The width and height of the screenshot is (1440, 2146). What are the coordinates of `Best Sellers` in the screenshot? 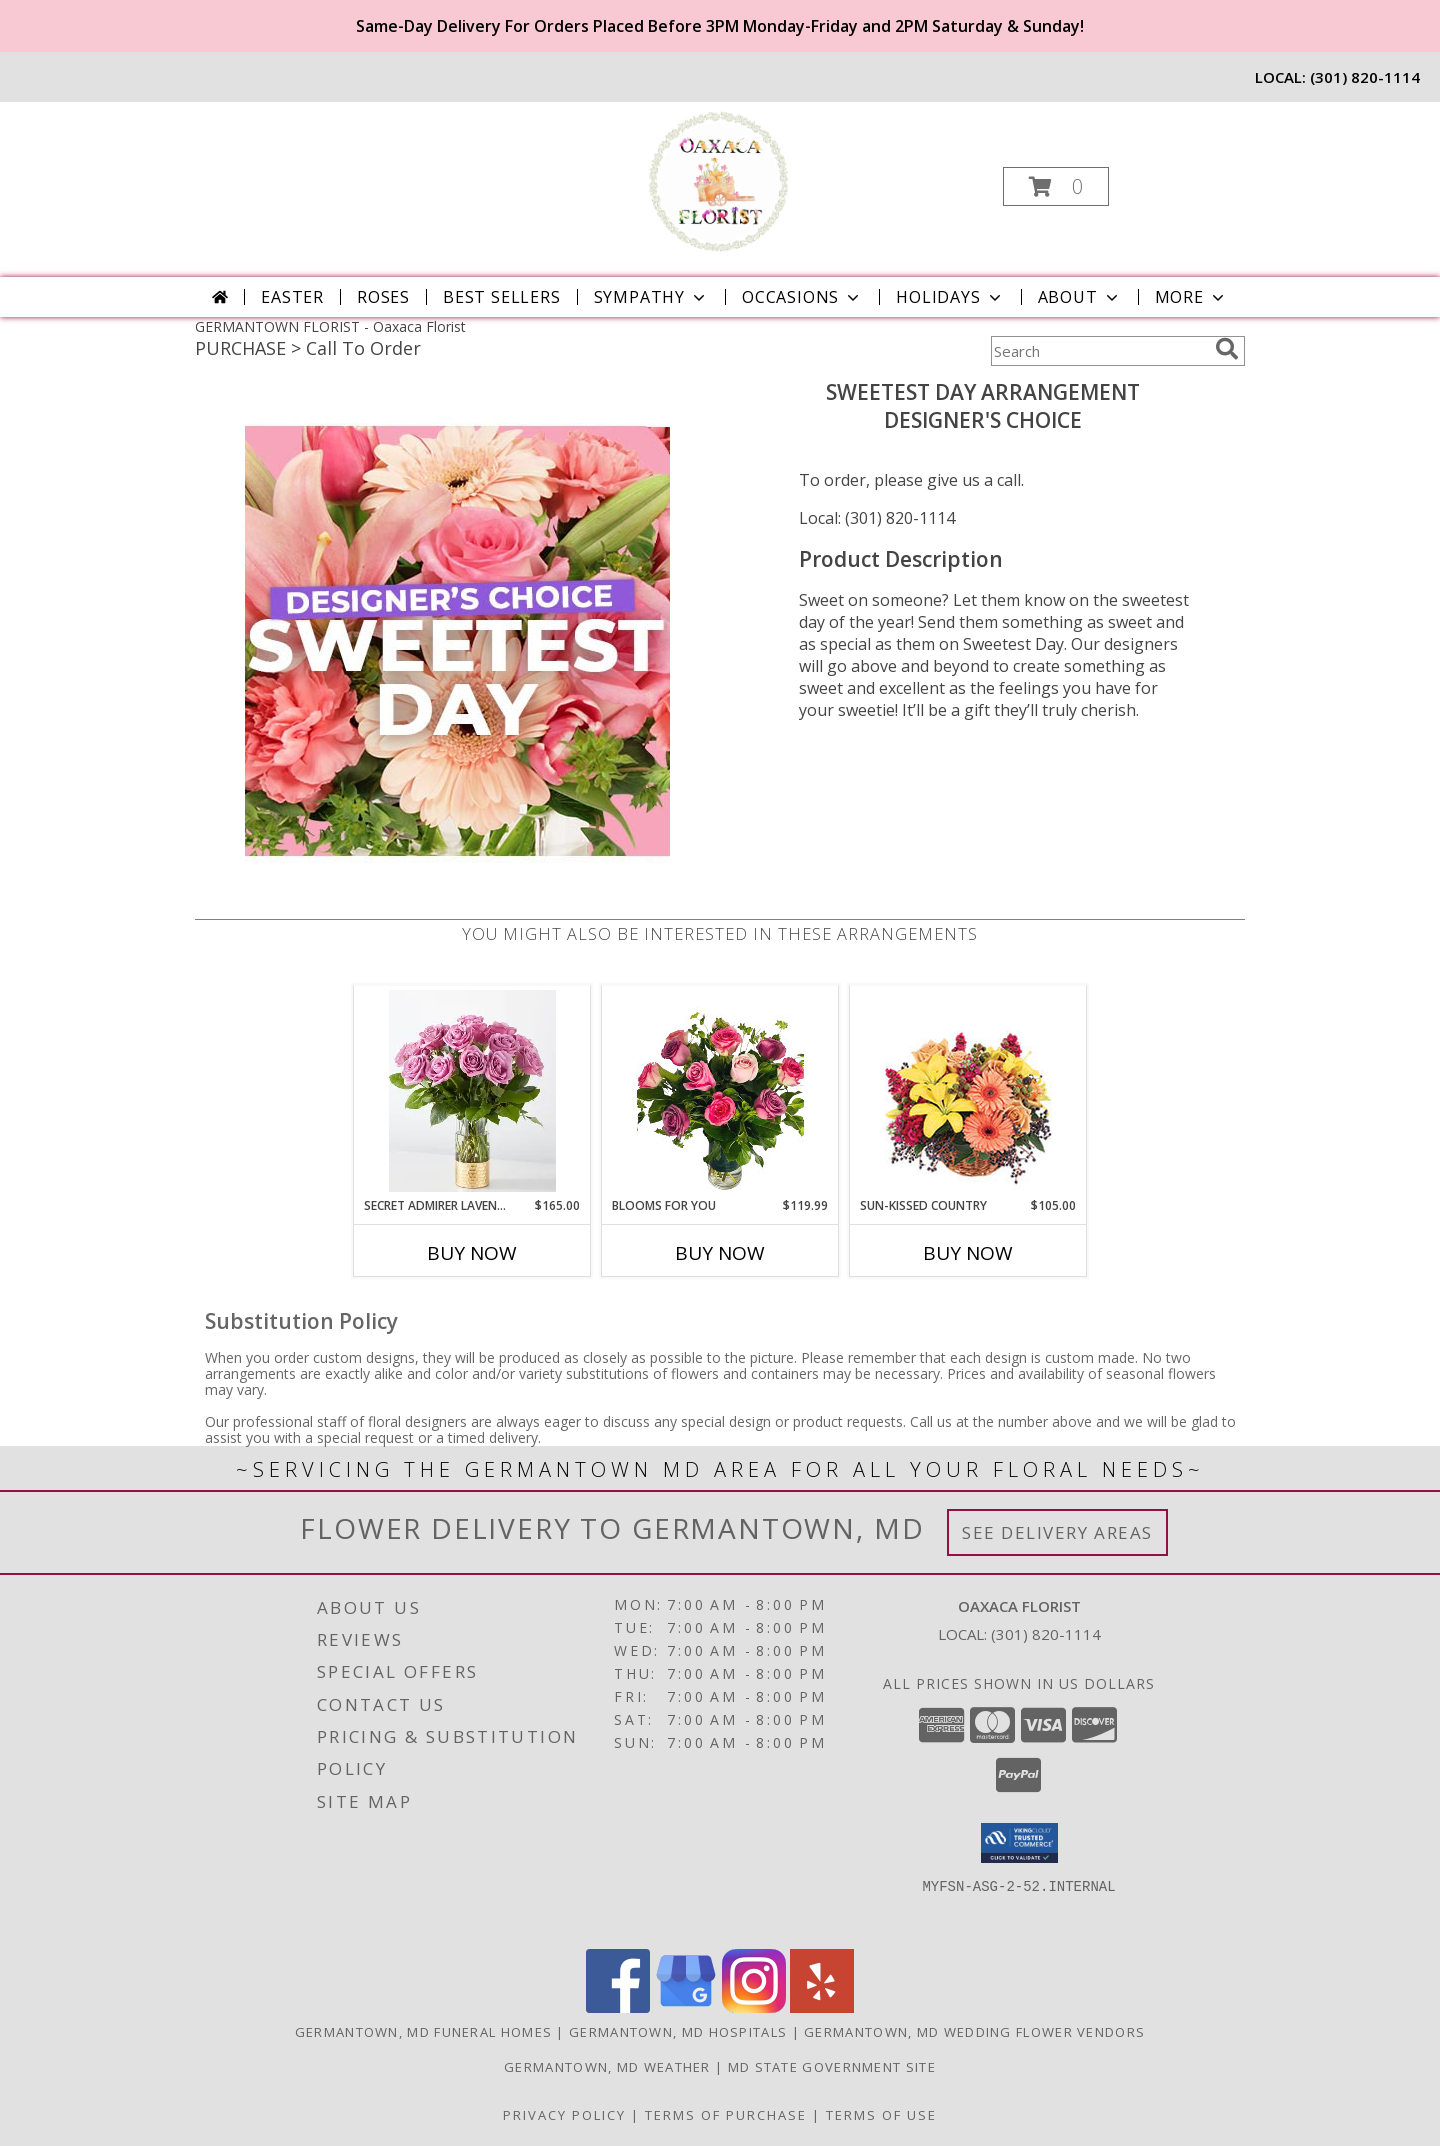 It's located at (502, 297).